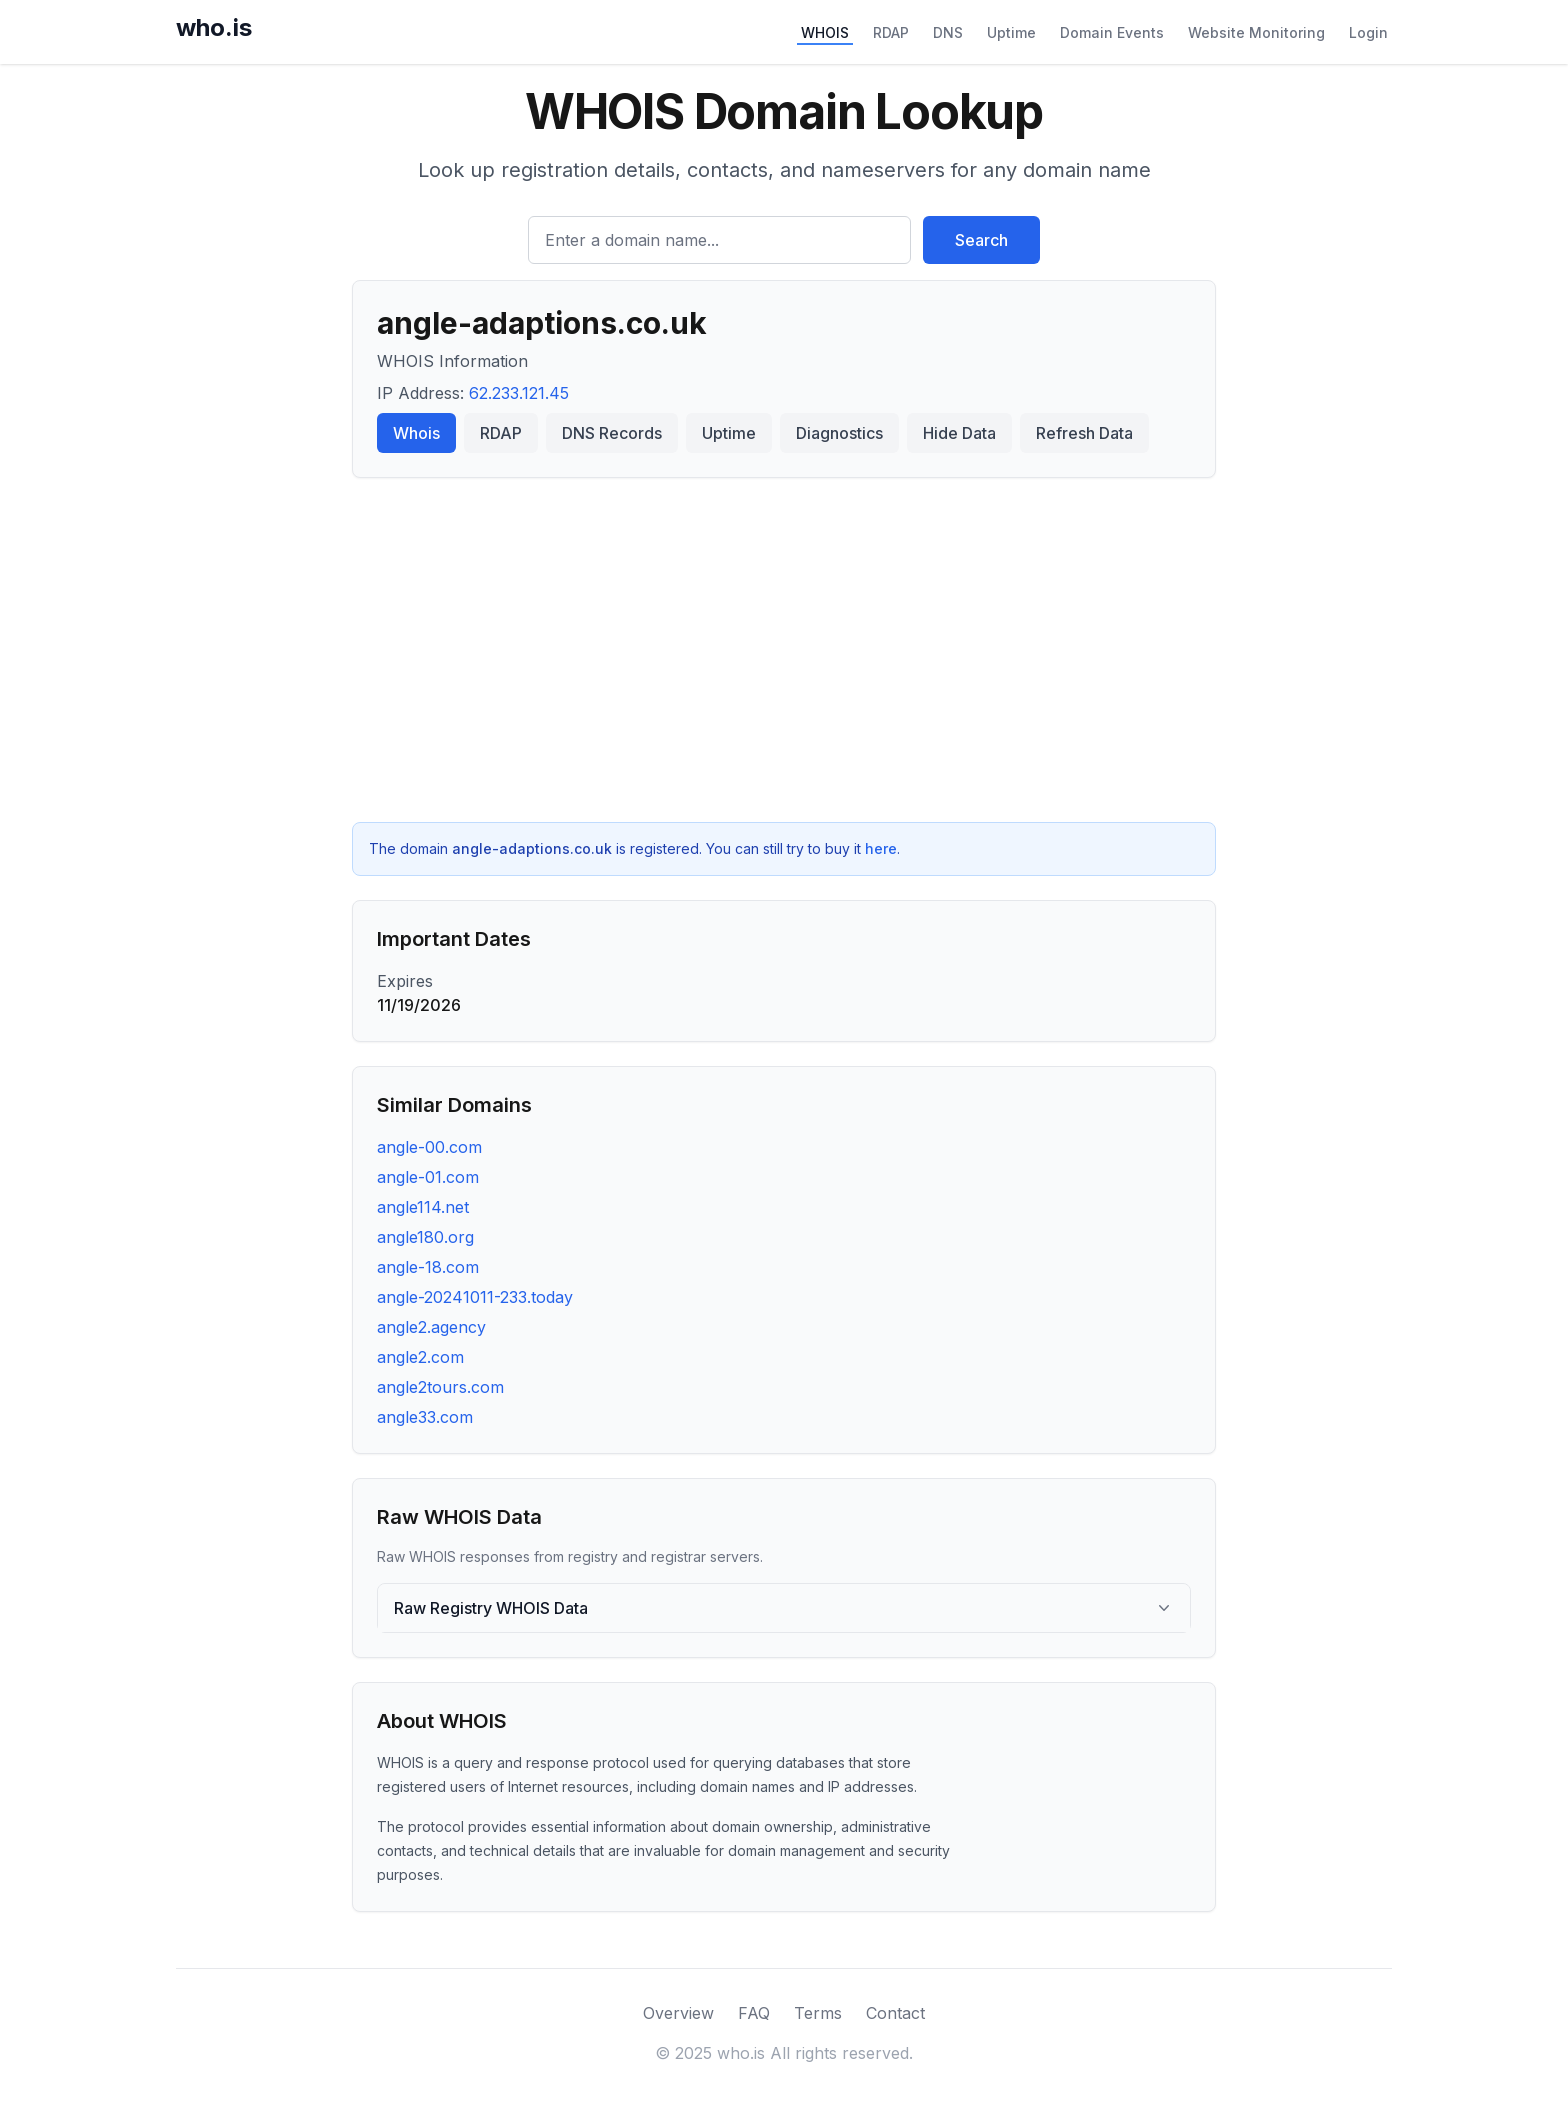 The width and height of the screenshot is (1568, 2113). I want to click on DNS, so click(948, 32).